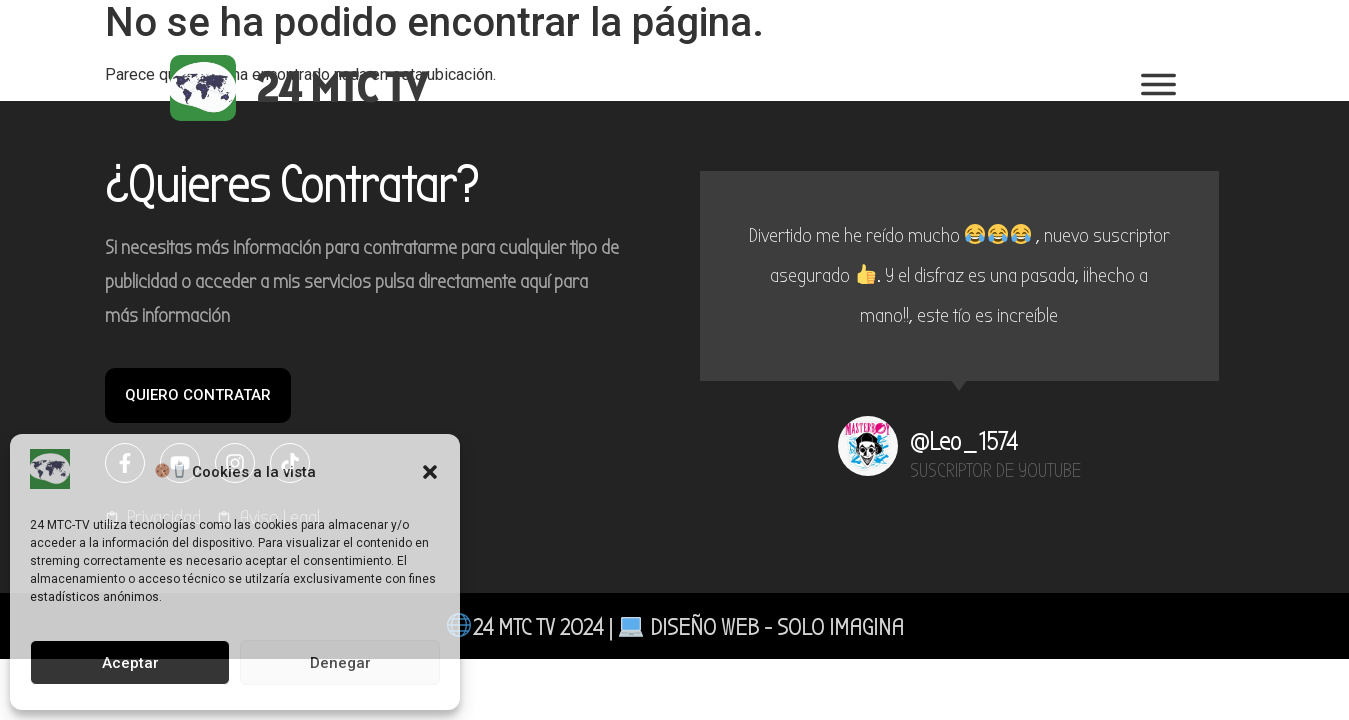  I want to click on 24 MTC TV, so click(341, 87).